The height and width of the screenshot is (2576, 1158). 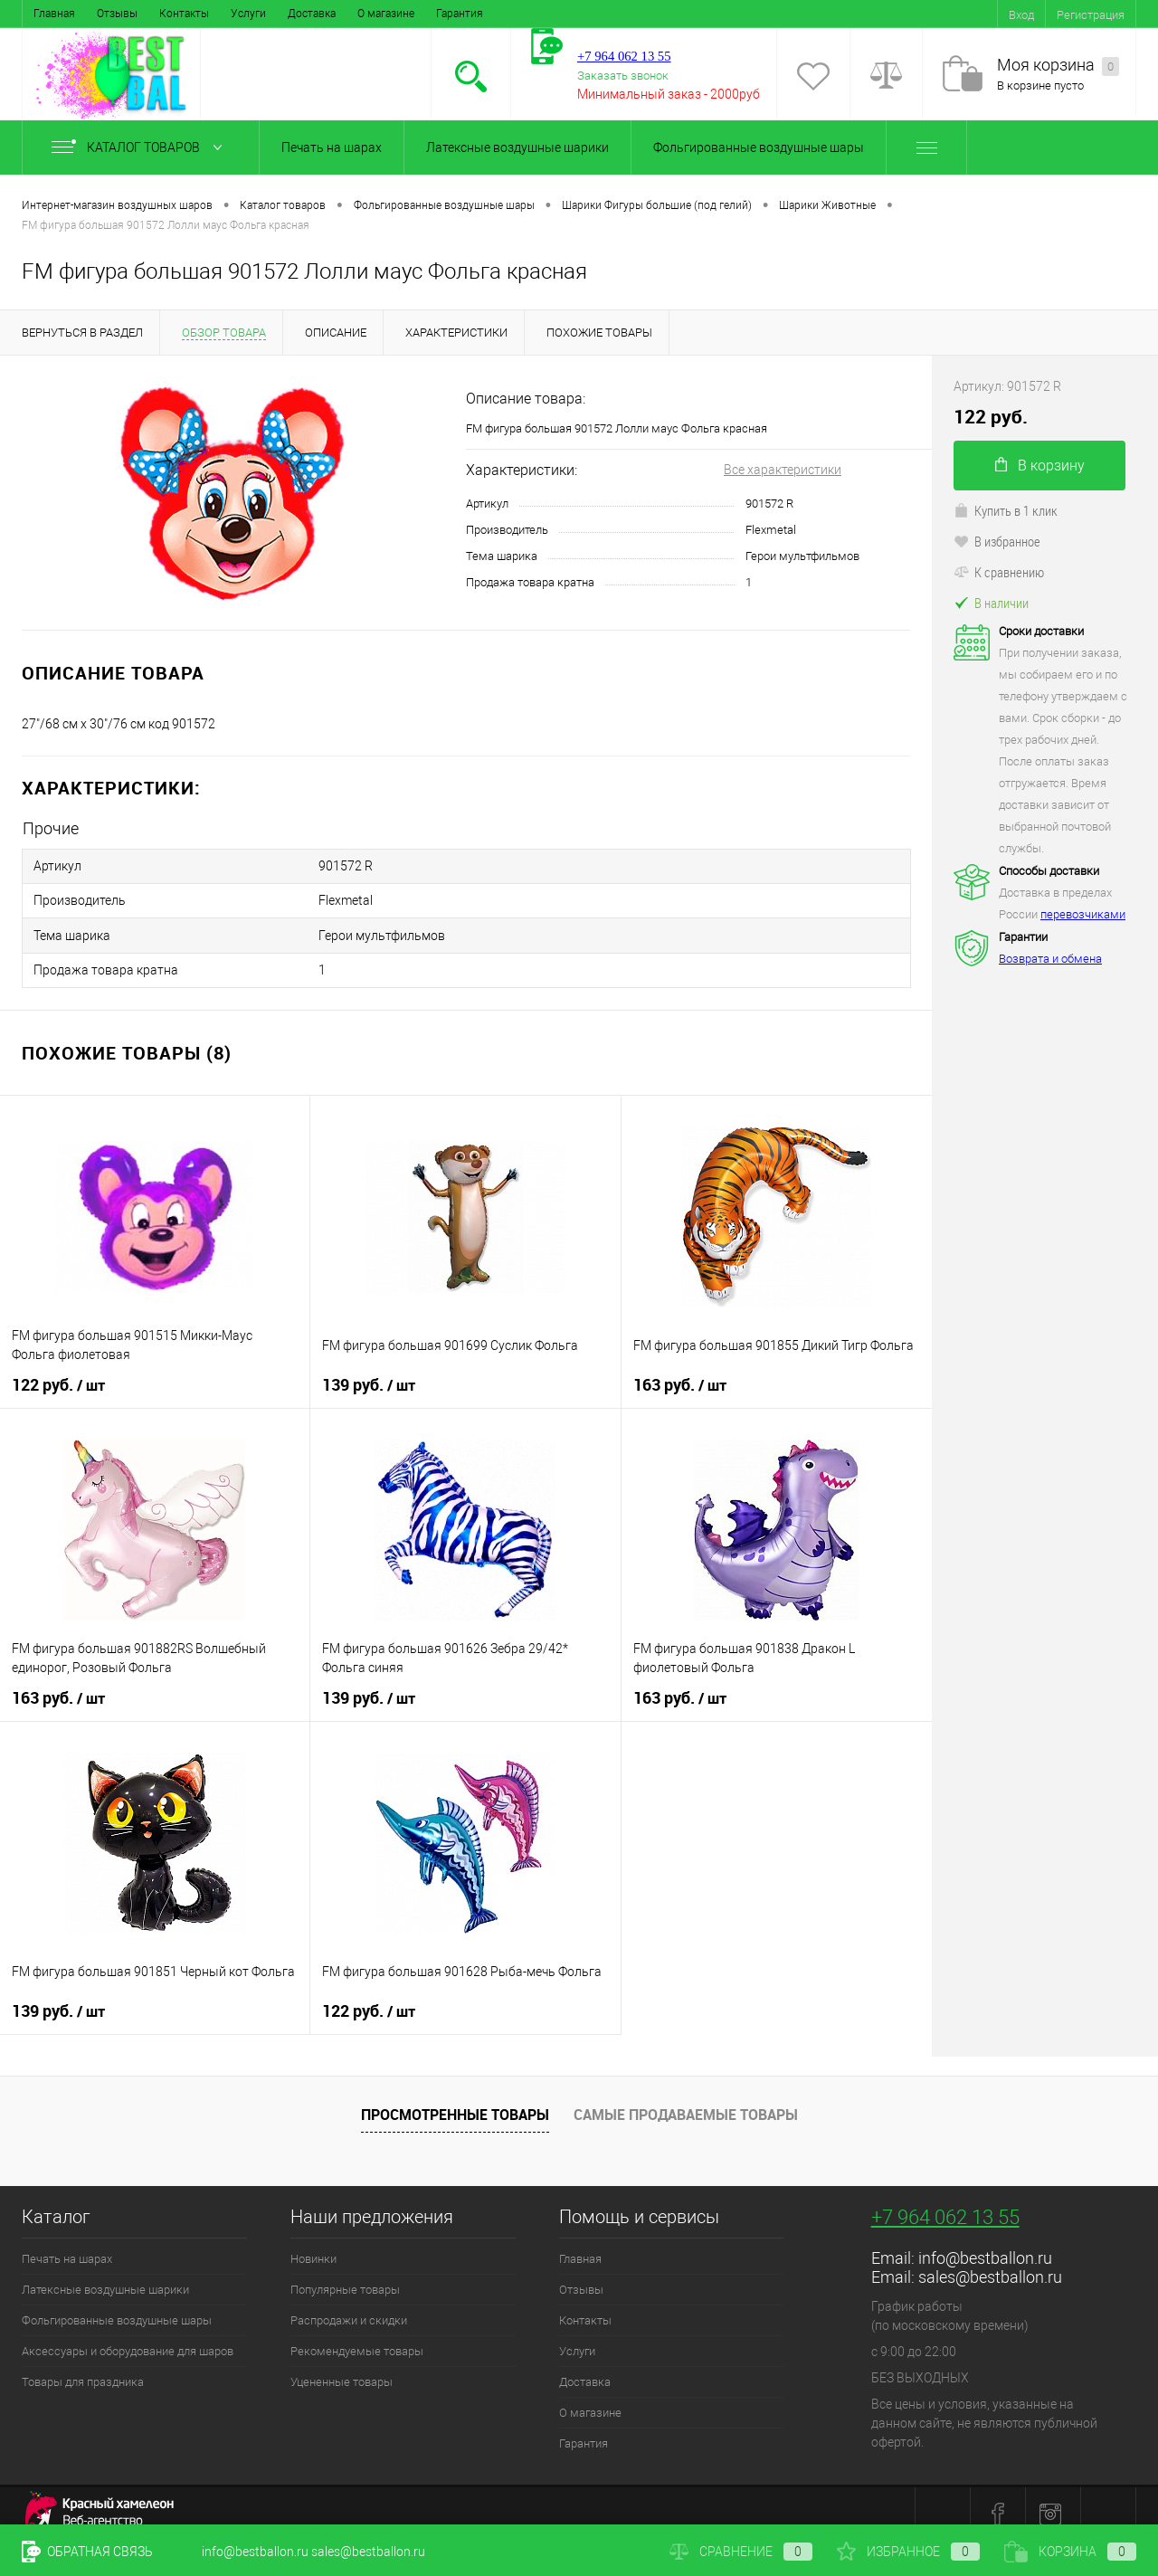 I want to click on Доставка, so click(x=312, y=13).